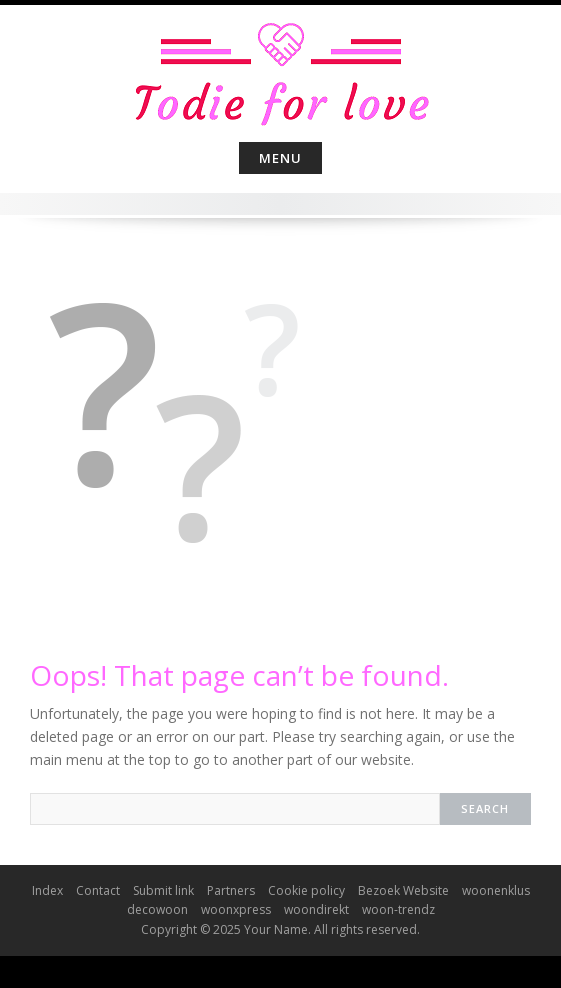  I want to click on woon-trendz, so click(398, 909).